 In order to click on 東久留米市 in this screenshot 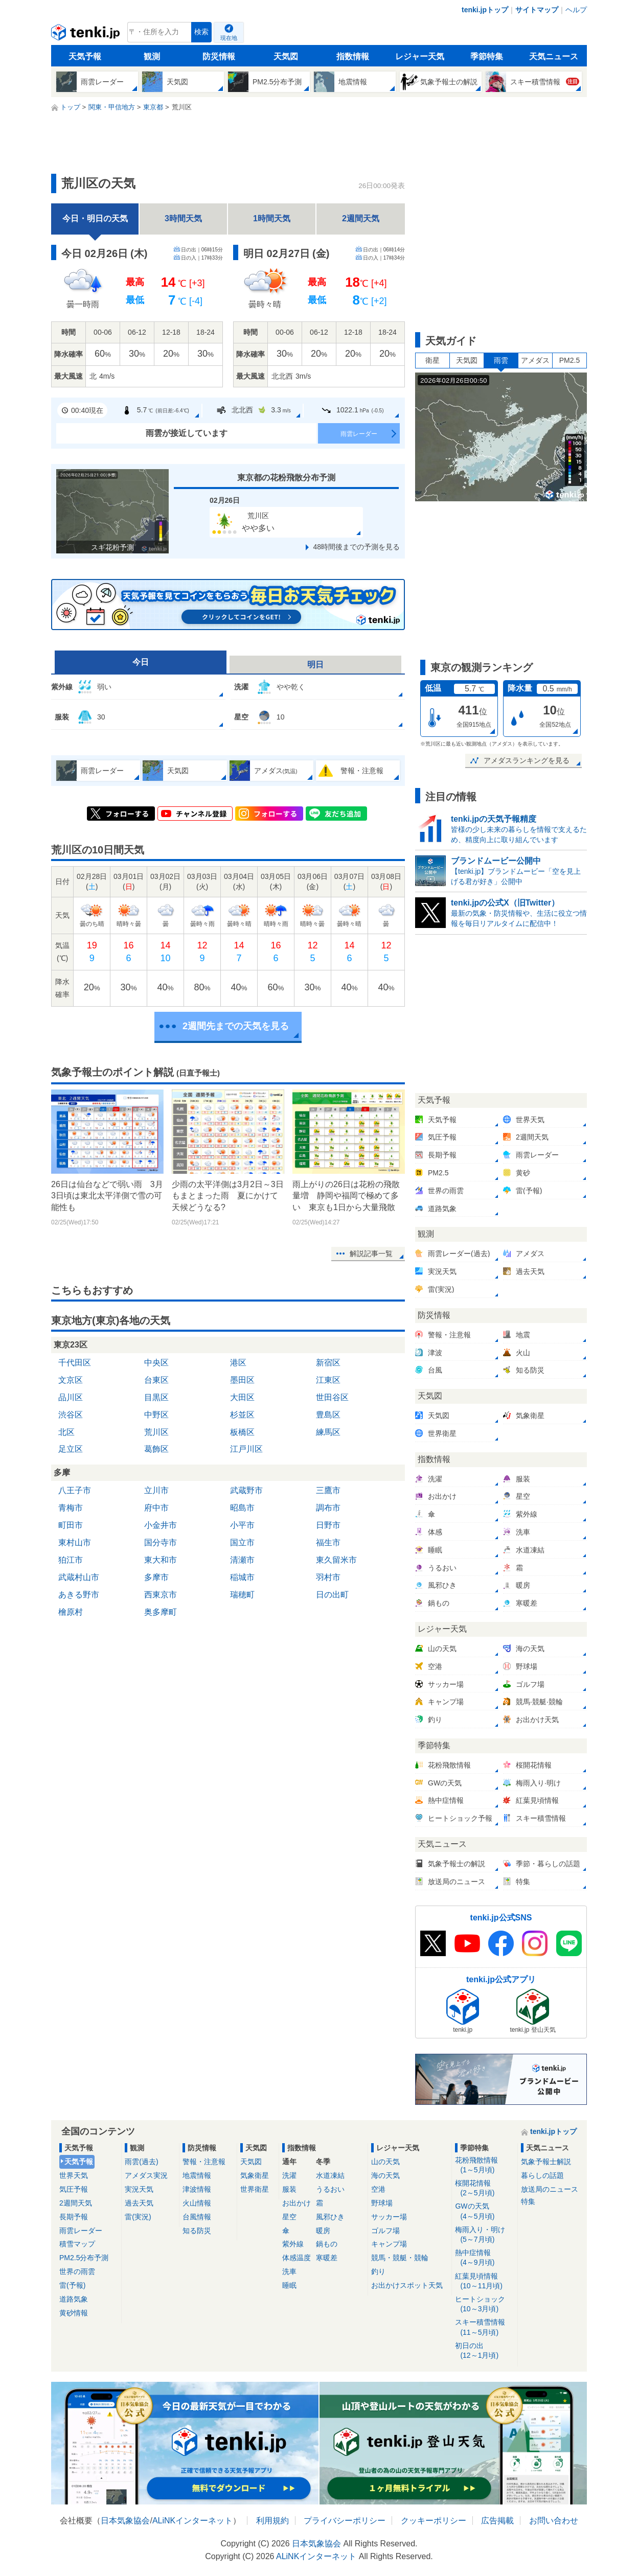, I will do `click(336, 1560)`.